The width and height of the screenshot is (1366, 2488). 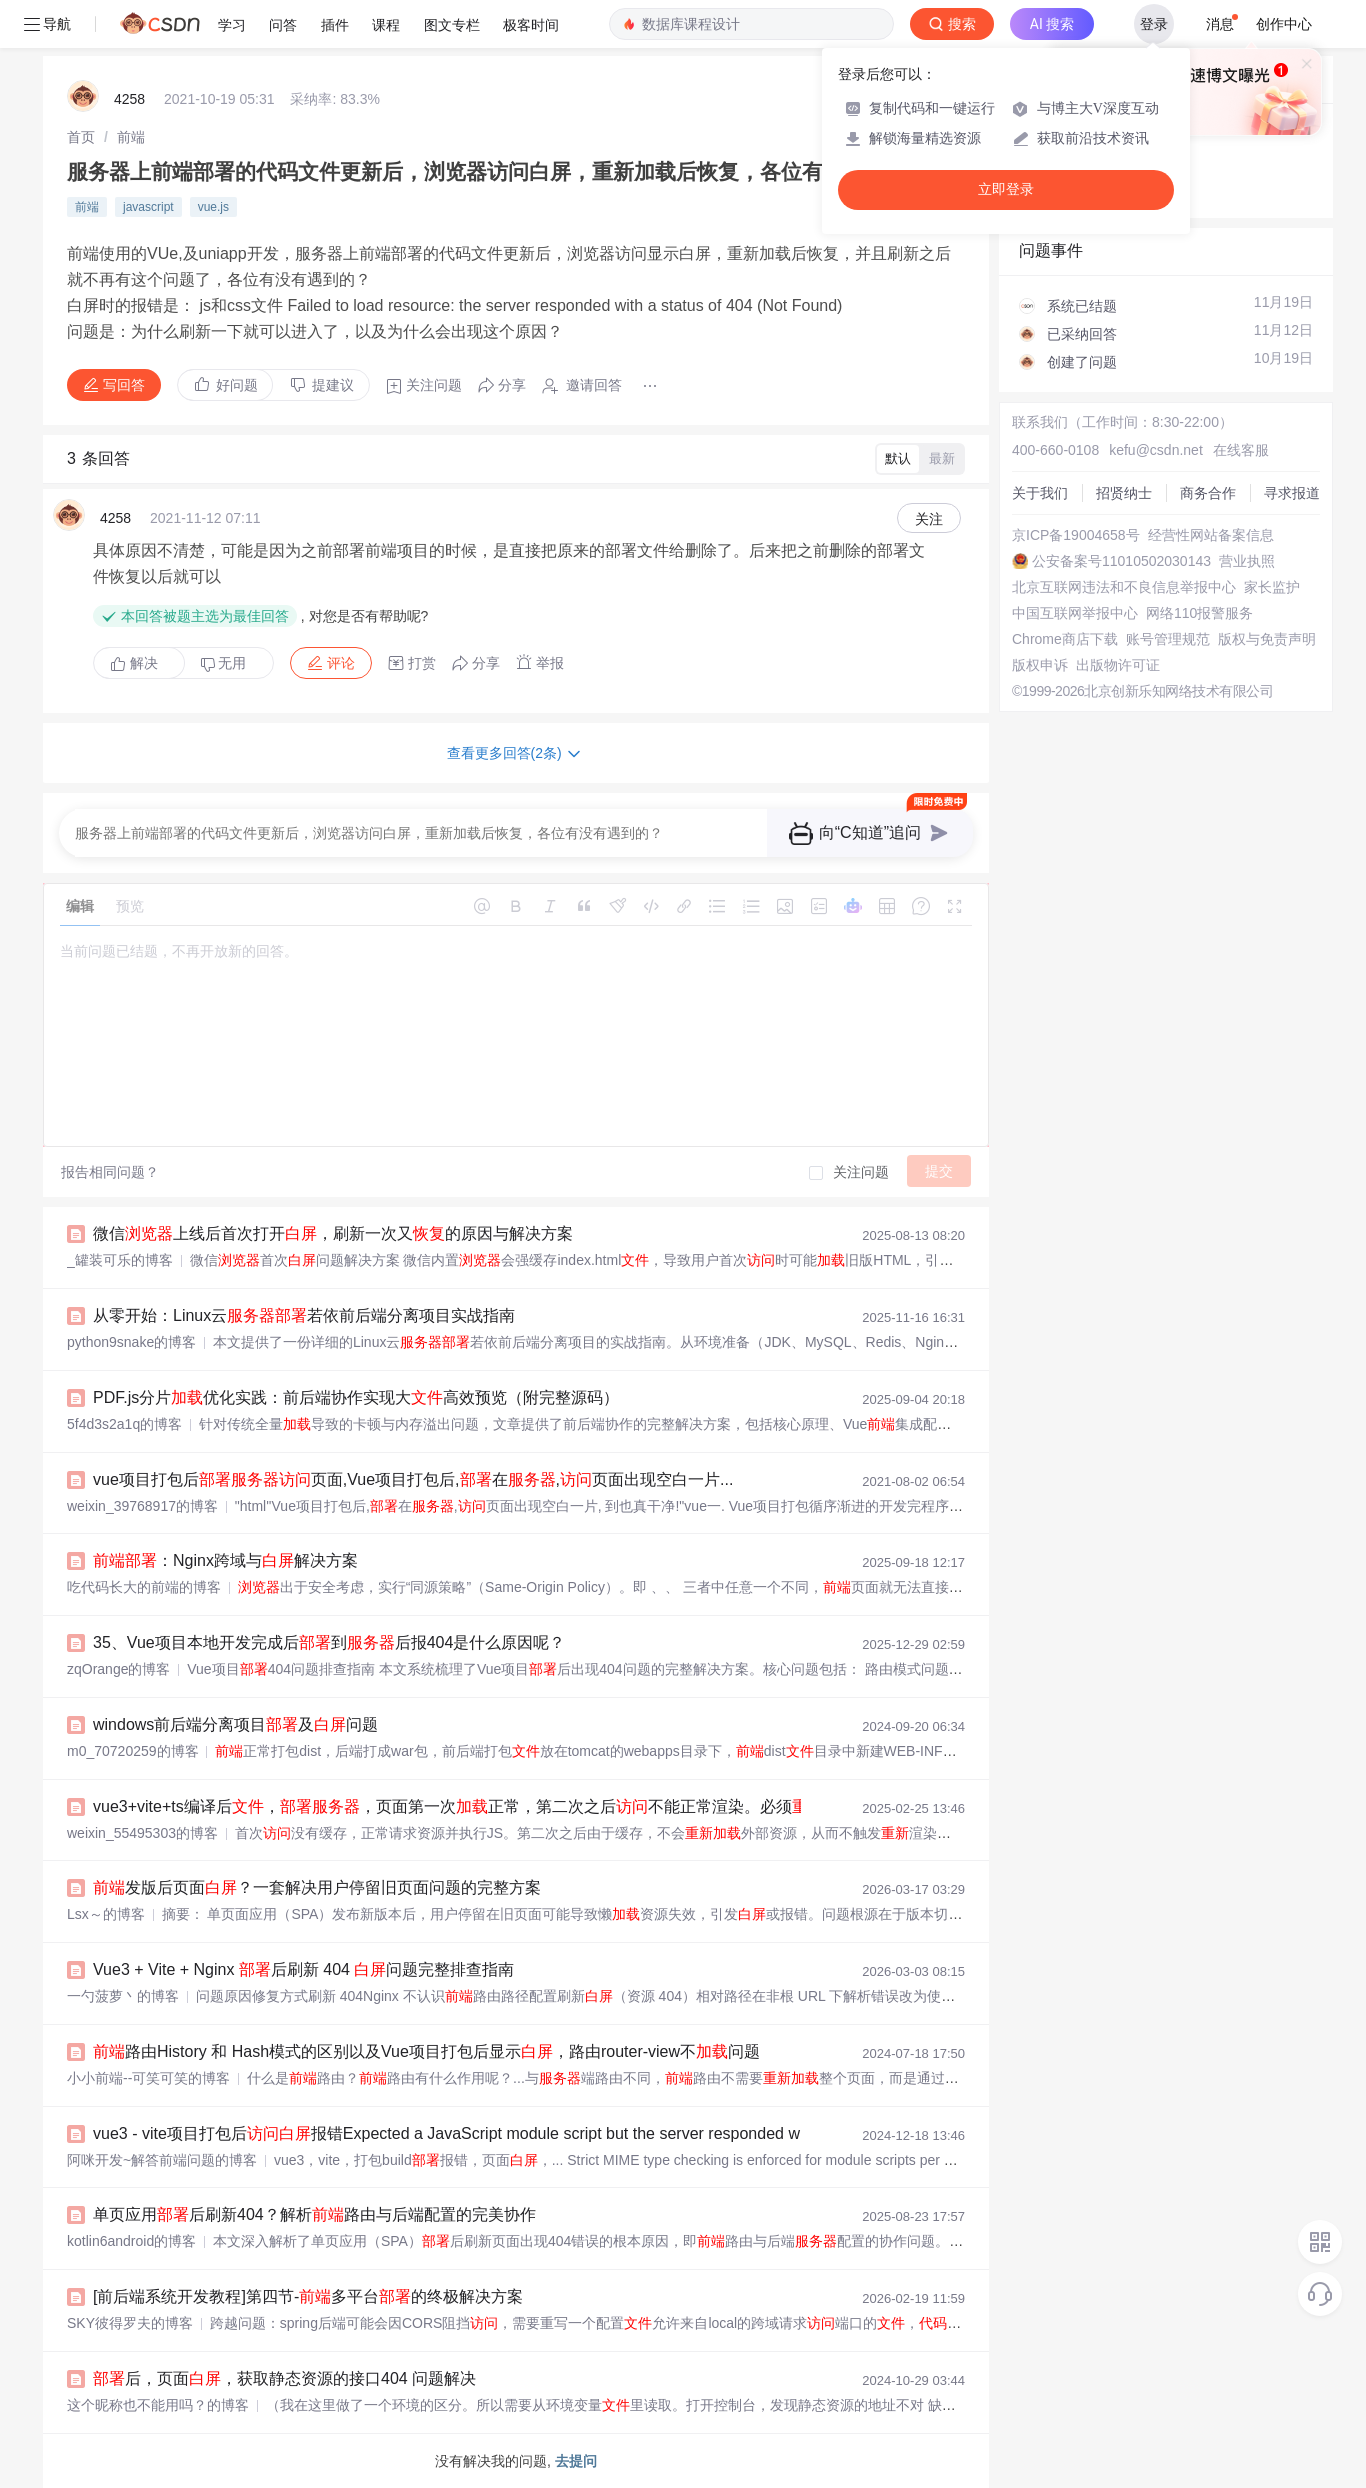 I want to click on 吃代码长大的前端的博客, so click(x=144, y=1587).